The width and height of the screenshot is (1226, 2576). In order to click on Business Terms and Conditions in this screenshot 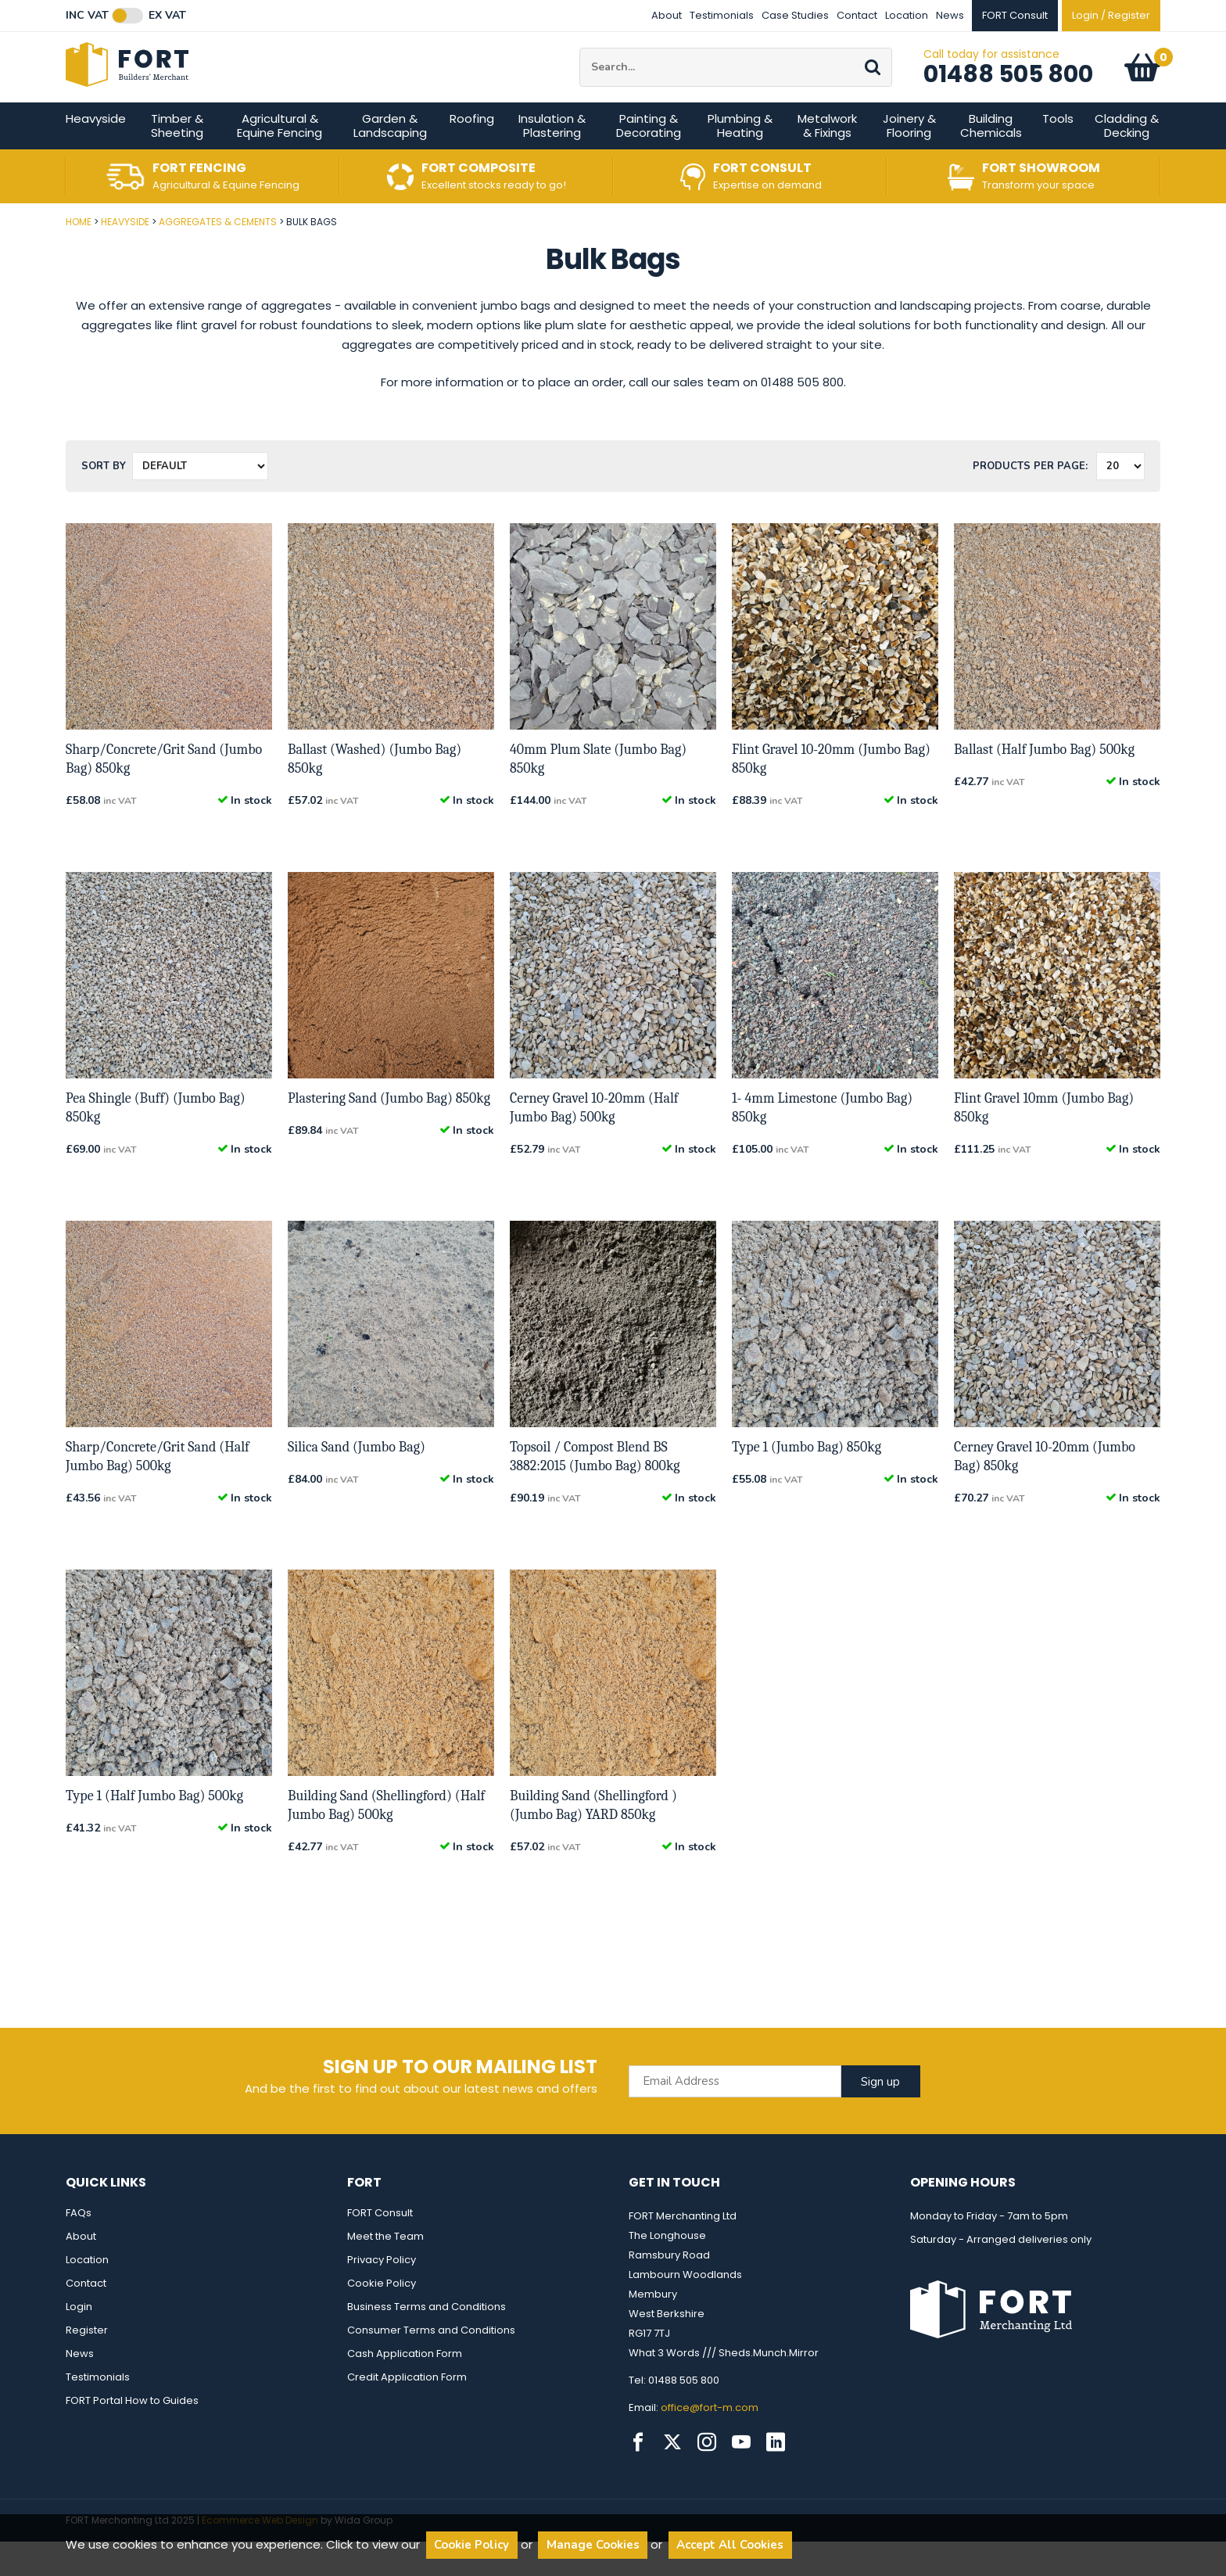, I will do `click(426, 2341)`.